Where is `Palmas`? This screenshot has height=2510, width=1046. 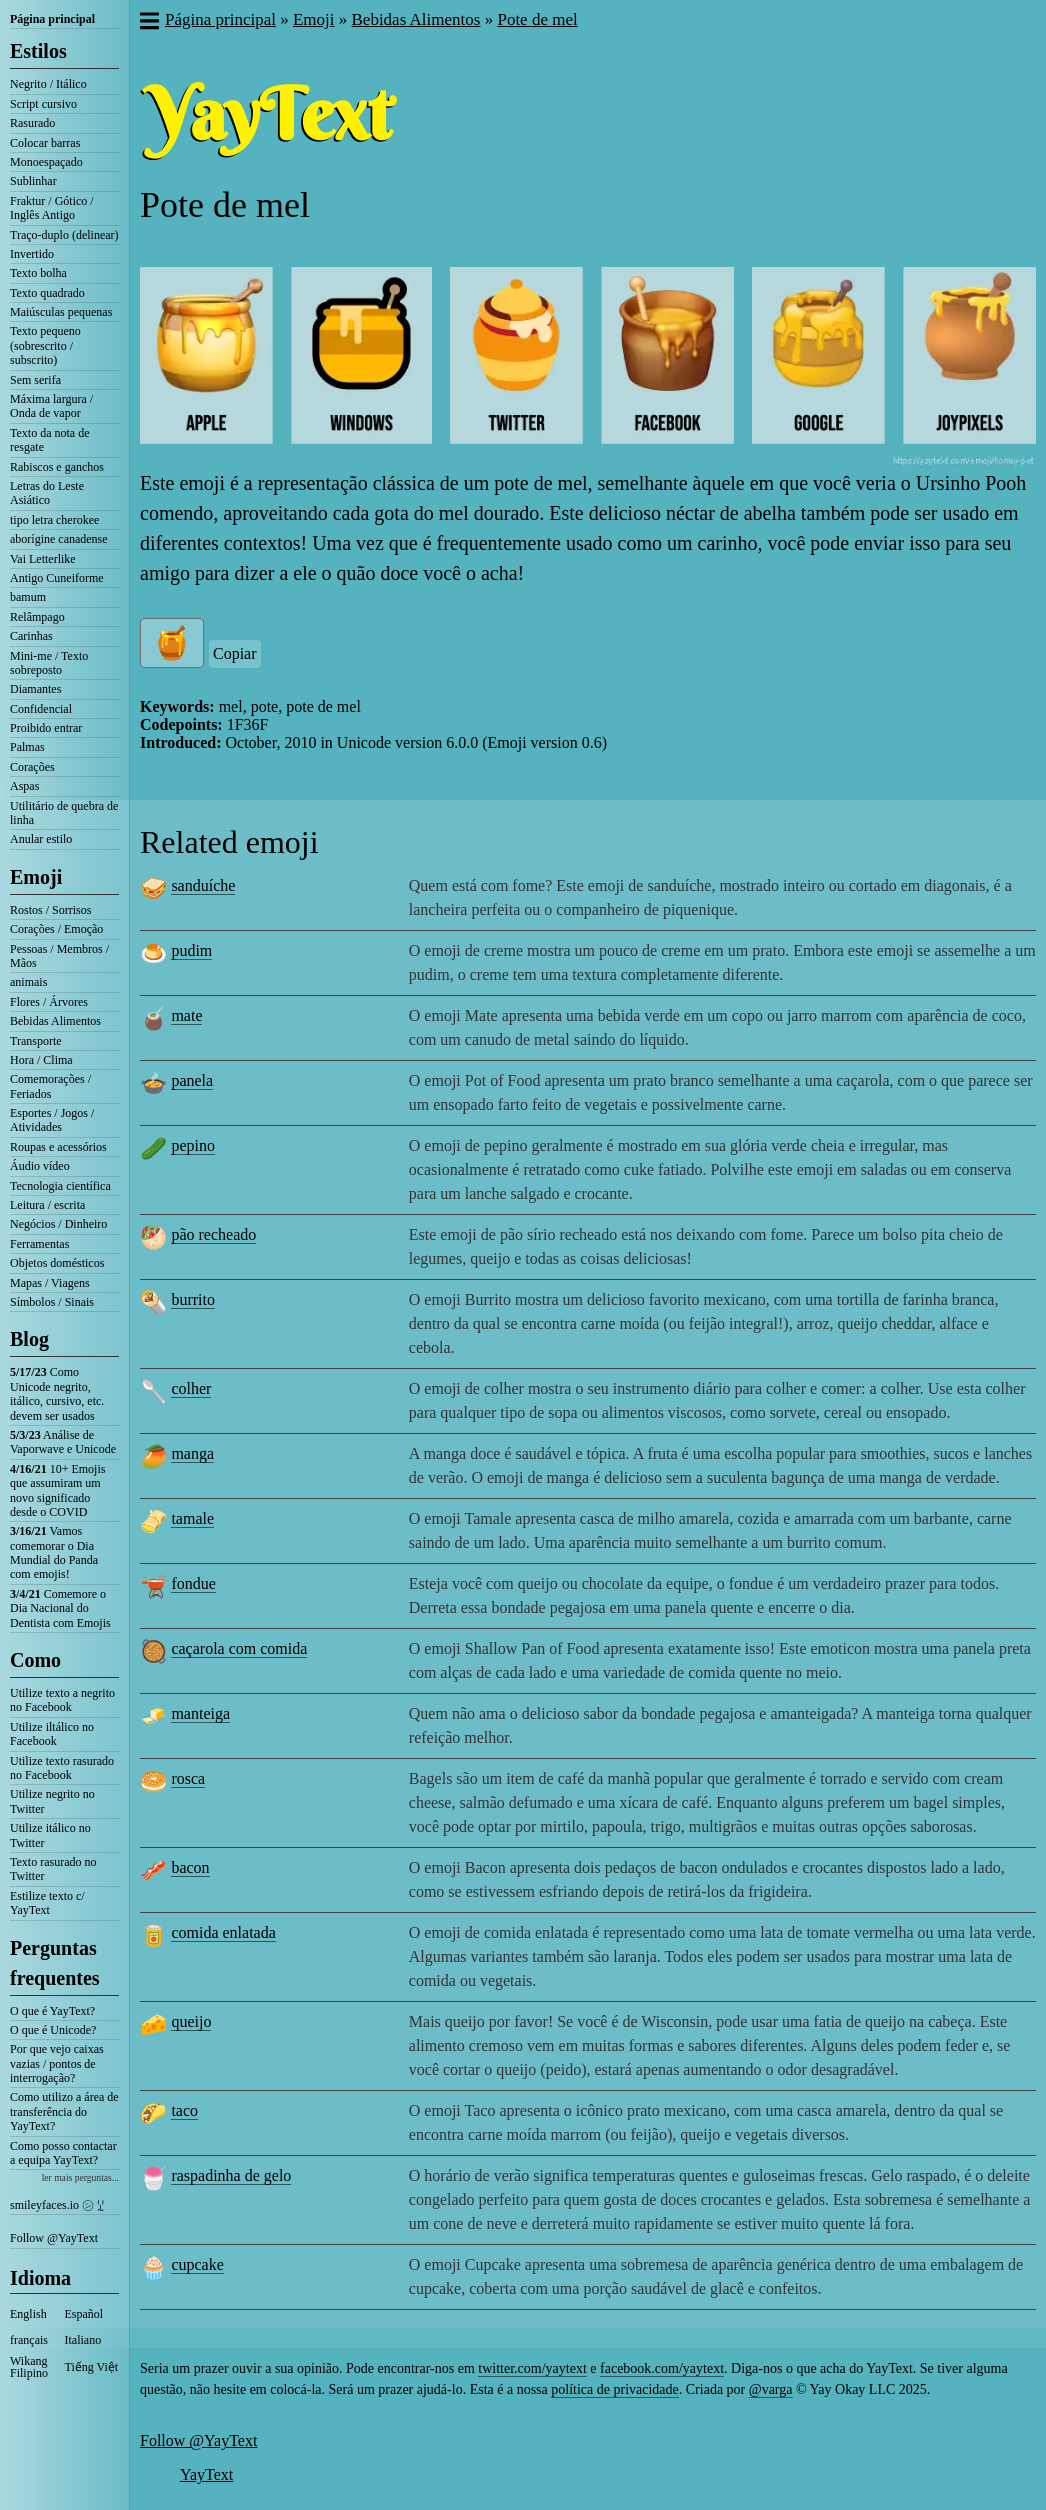 Palmas is located at coordinates (27, 747).